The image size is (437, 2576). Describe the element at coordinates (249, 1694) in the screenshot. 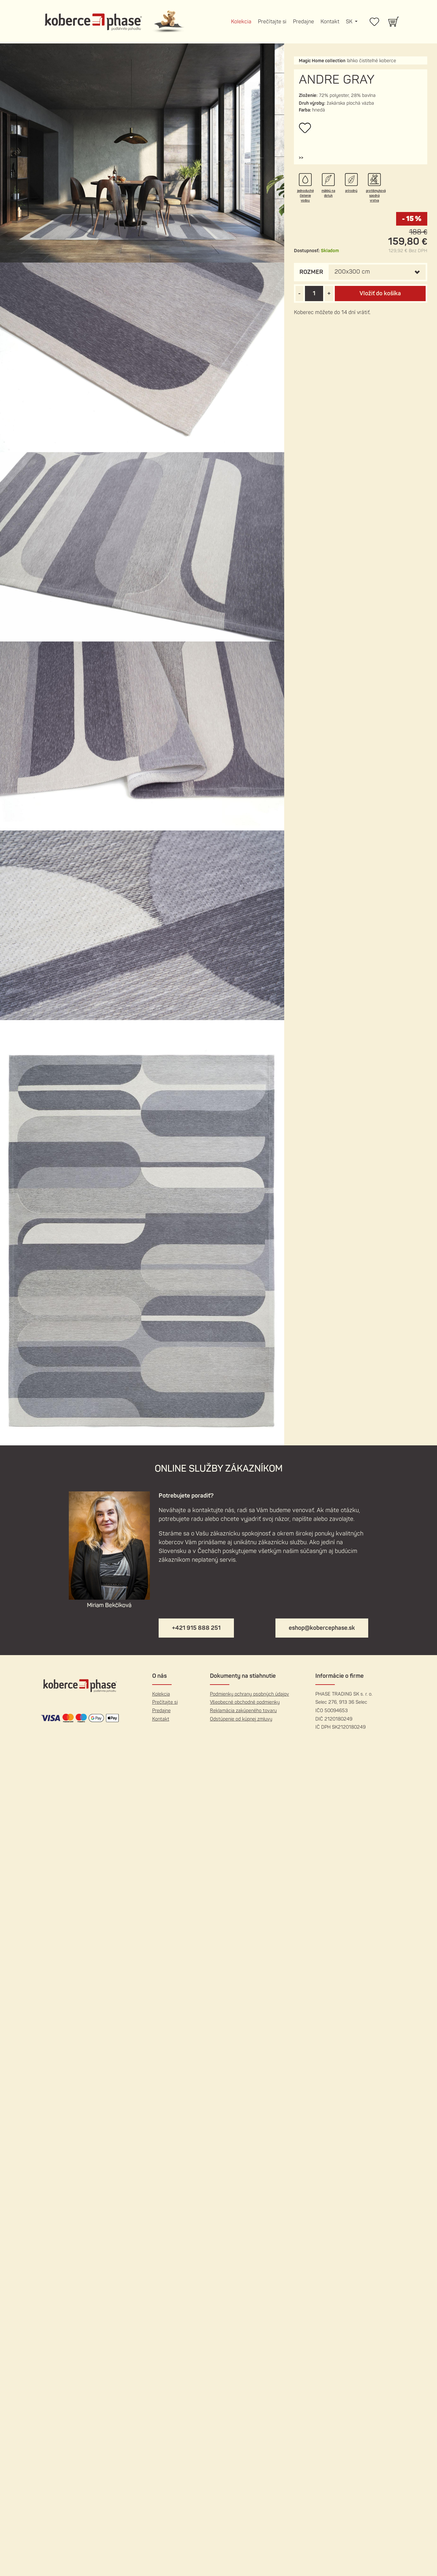

I see `Podmienky ochrany osobných údajov` at that location.